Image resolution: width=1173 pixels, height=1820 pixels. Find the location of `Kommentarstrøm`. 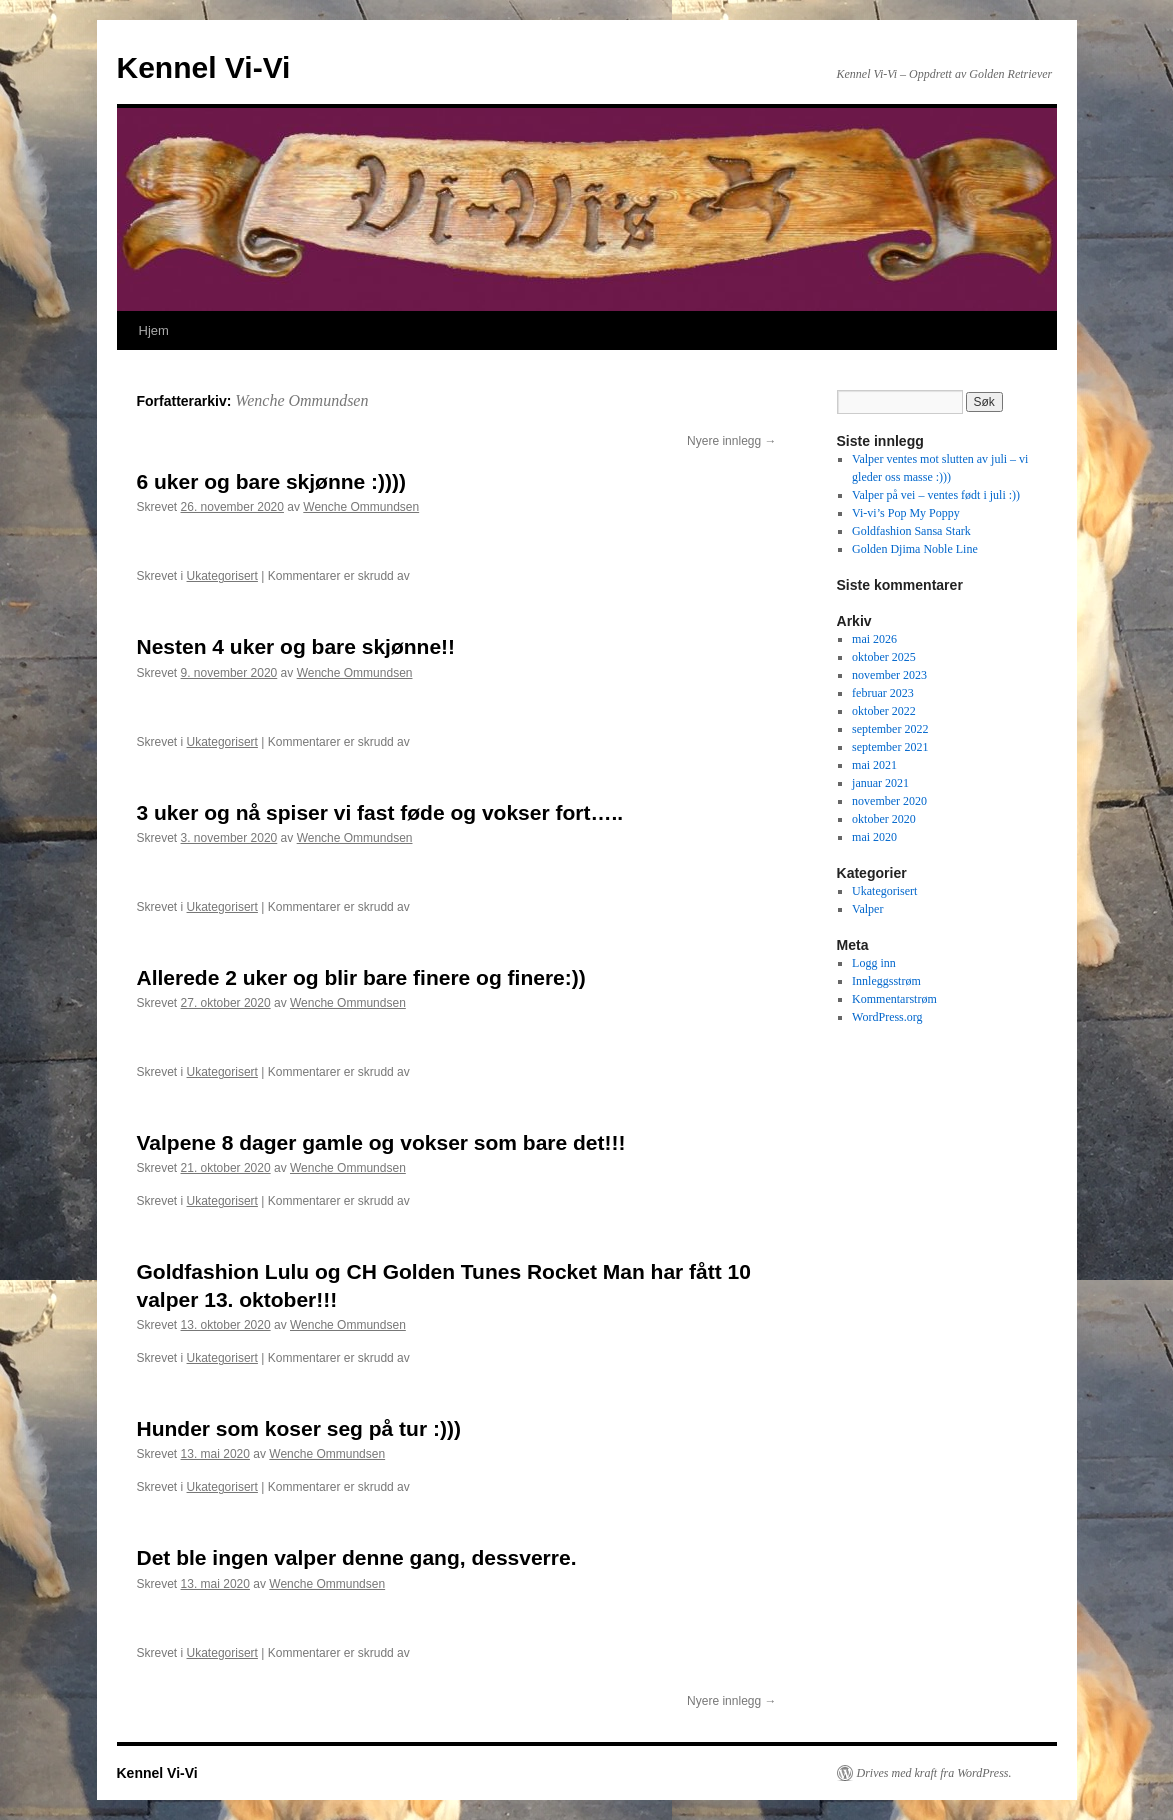

Kommentarstrøm is located at coordinates (894, 999).